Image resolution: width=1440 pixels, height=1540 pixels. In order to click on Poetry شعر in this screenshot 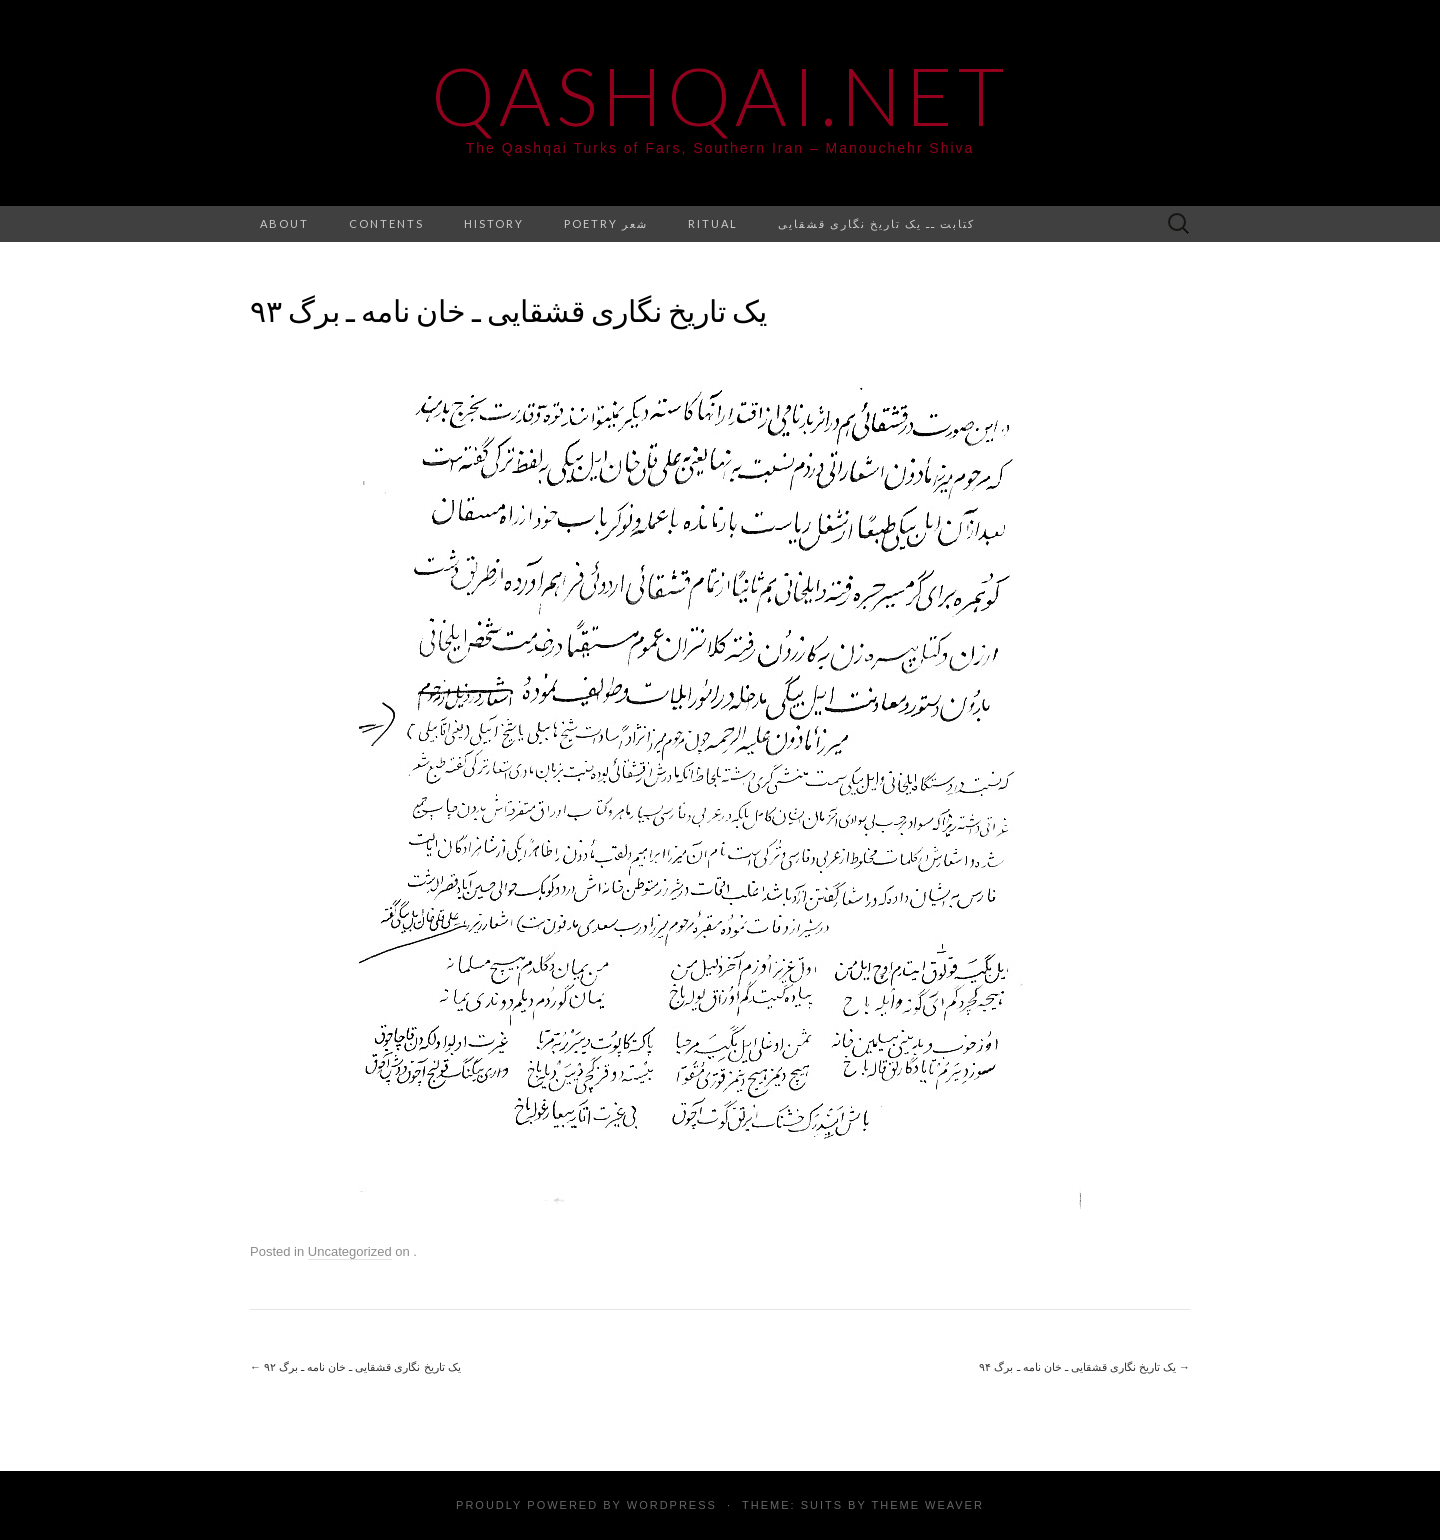, I will do `click(606, 223)`.